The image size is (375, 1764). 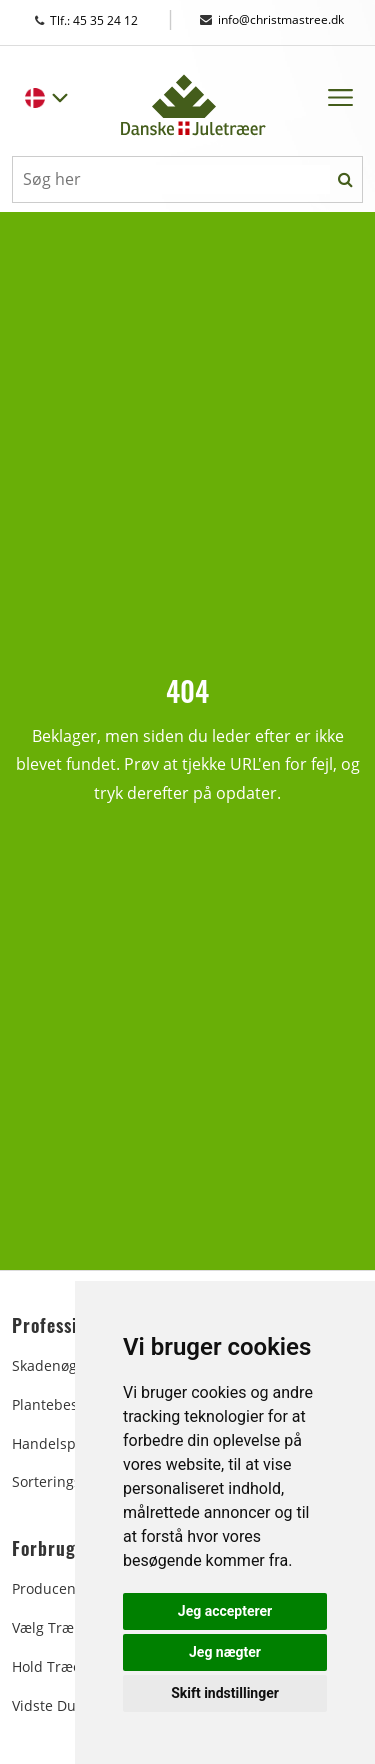 What do you see at coordinates (53, 1588) in the screenshot?
I see `Producenter` at bounding box center [53, 1588].